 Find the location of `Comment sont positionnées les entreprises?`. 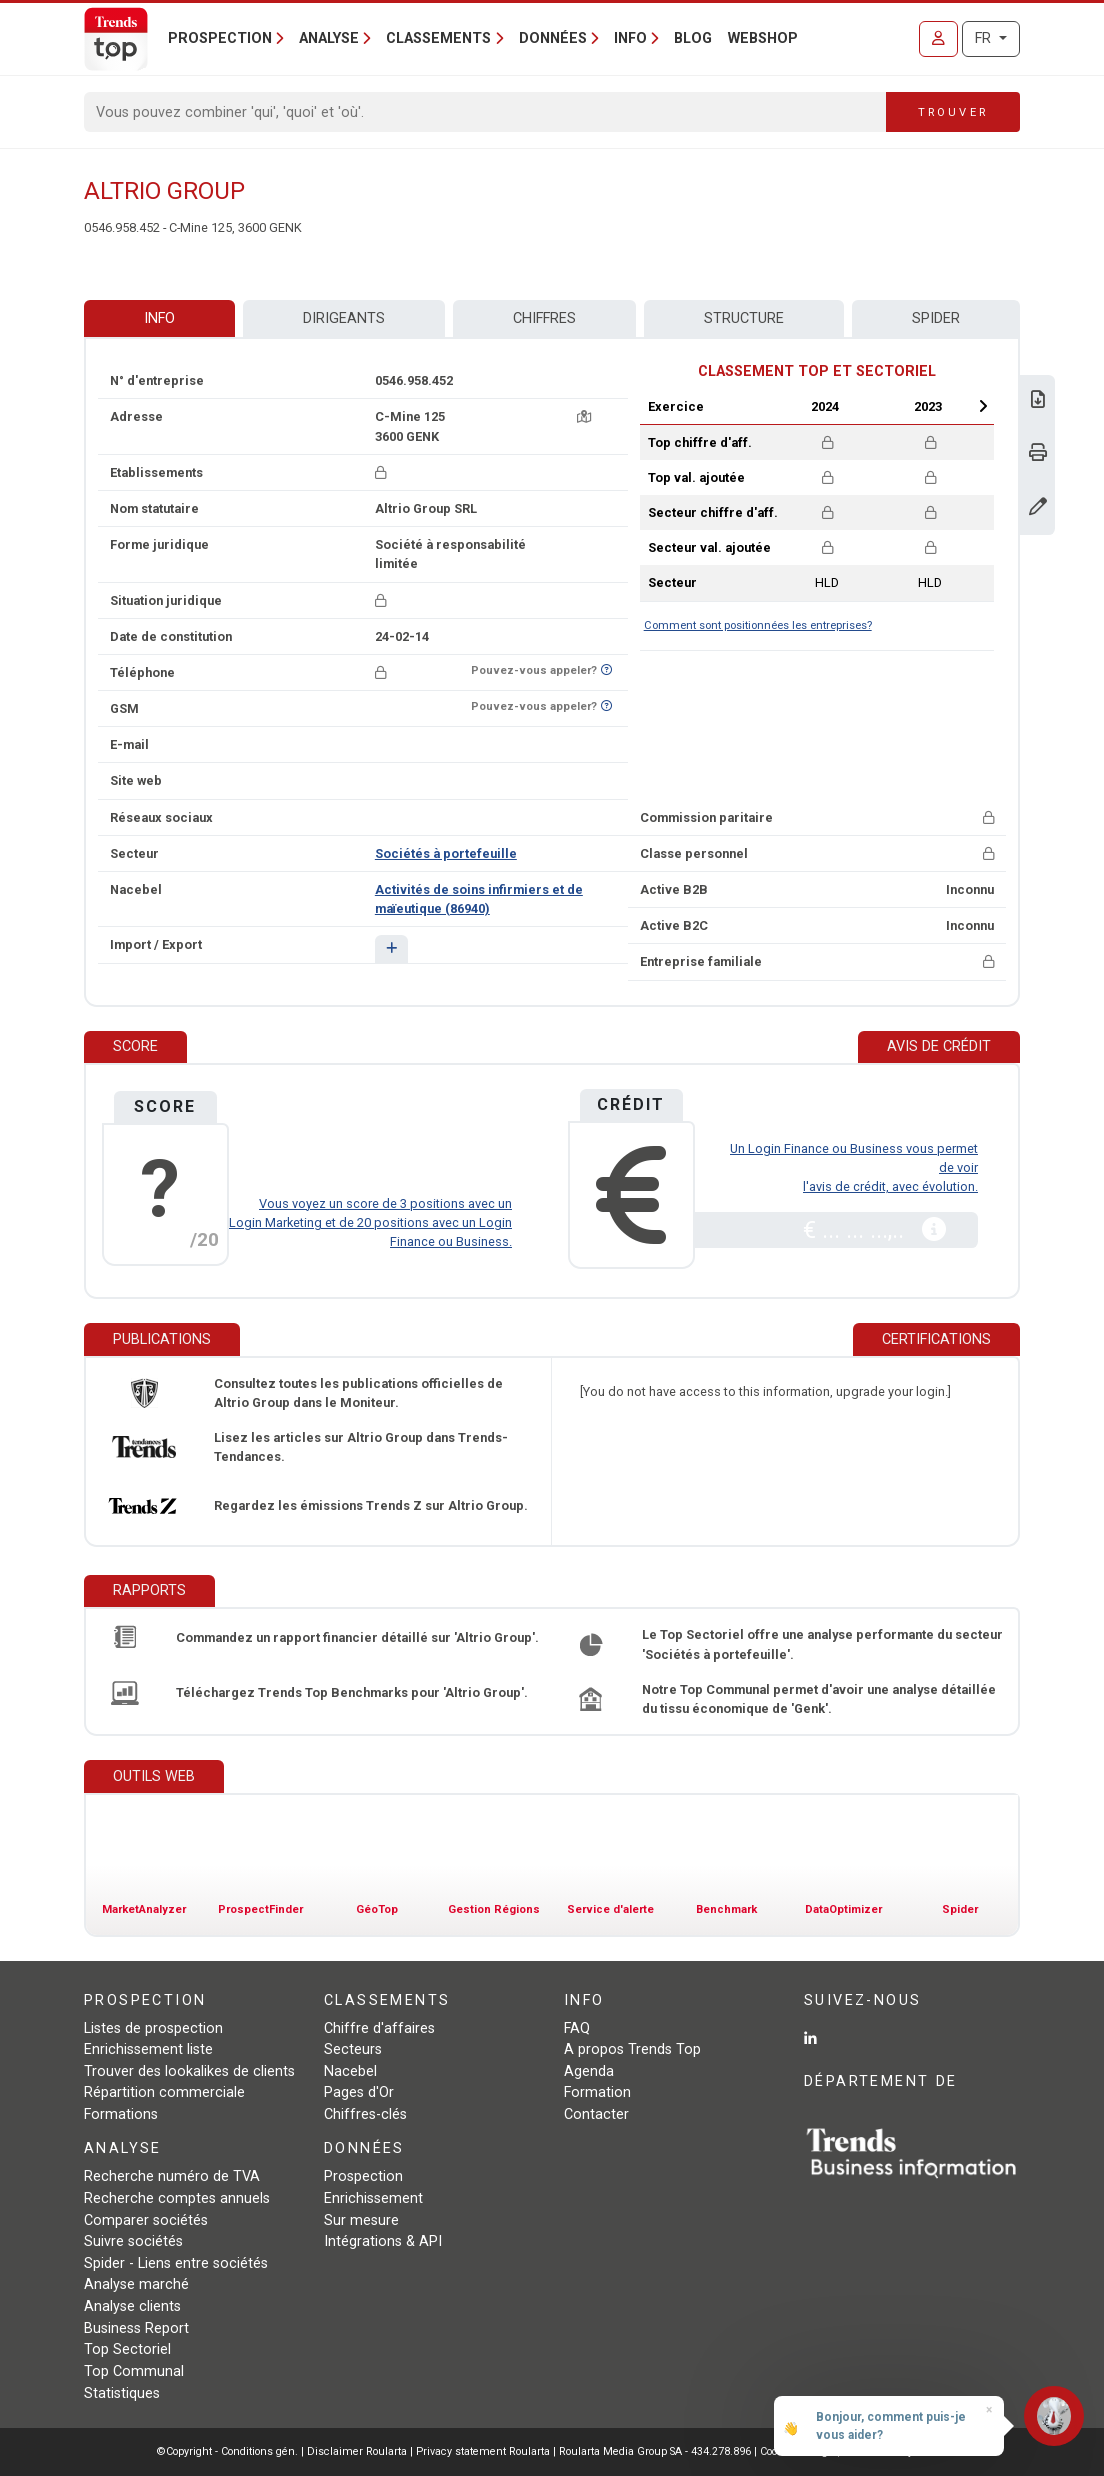

Comment sont positionnées les entreprises? is located at coordinates (758, 625).